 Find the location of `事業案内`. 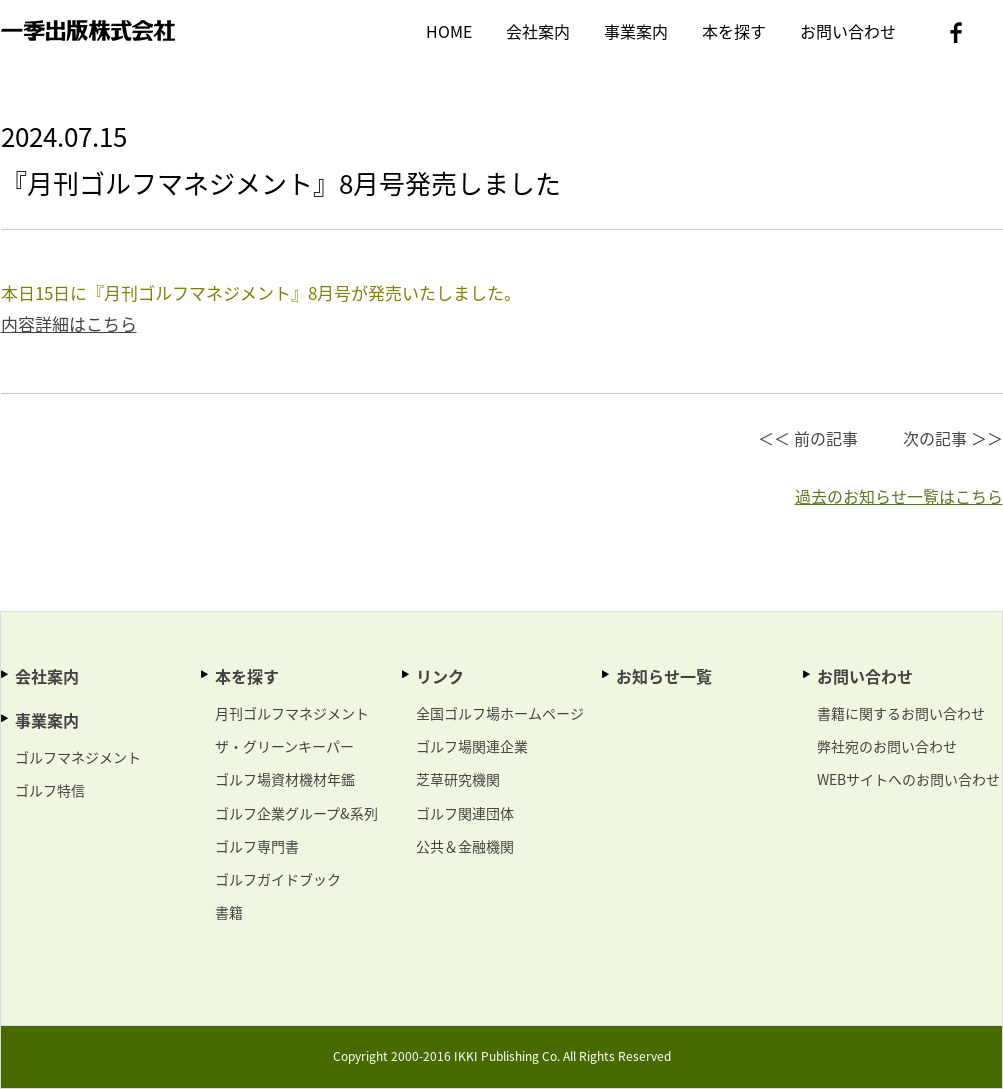

事業案内 is located at coordinates (636, 31).